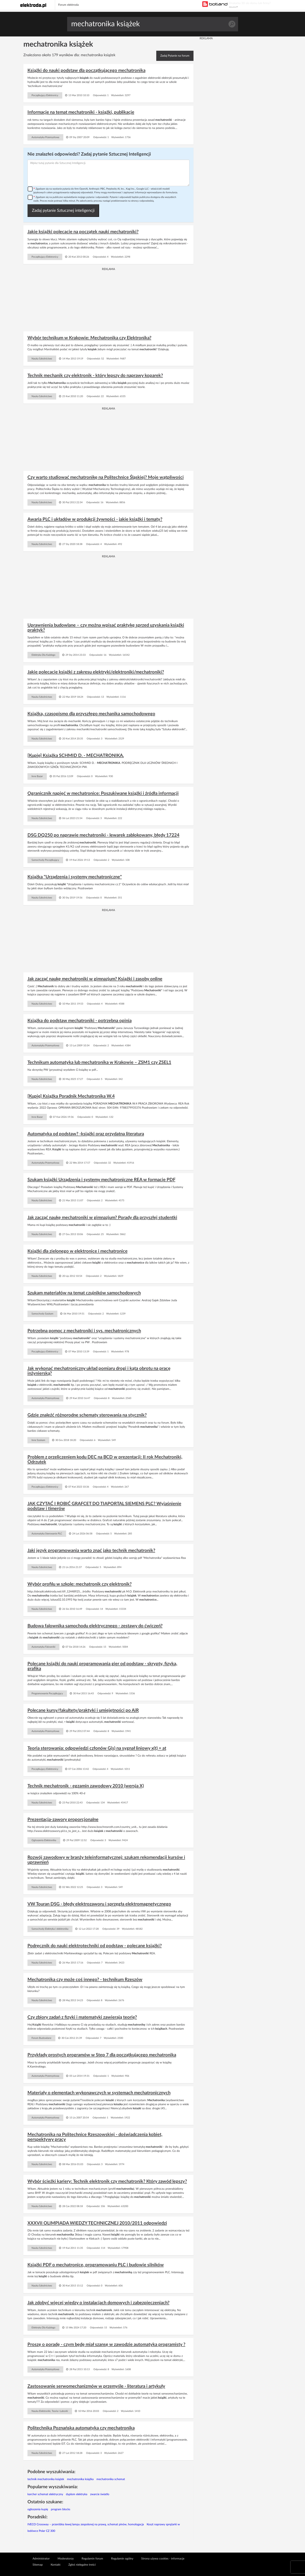 The width and height of the screenshot is (305, 2576). Describe the element at coordinates (91, 714) in the screenshot. I see `Książka, czasopismo dla przyszłego mechanika samochodowego` at that location.